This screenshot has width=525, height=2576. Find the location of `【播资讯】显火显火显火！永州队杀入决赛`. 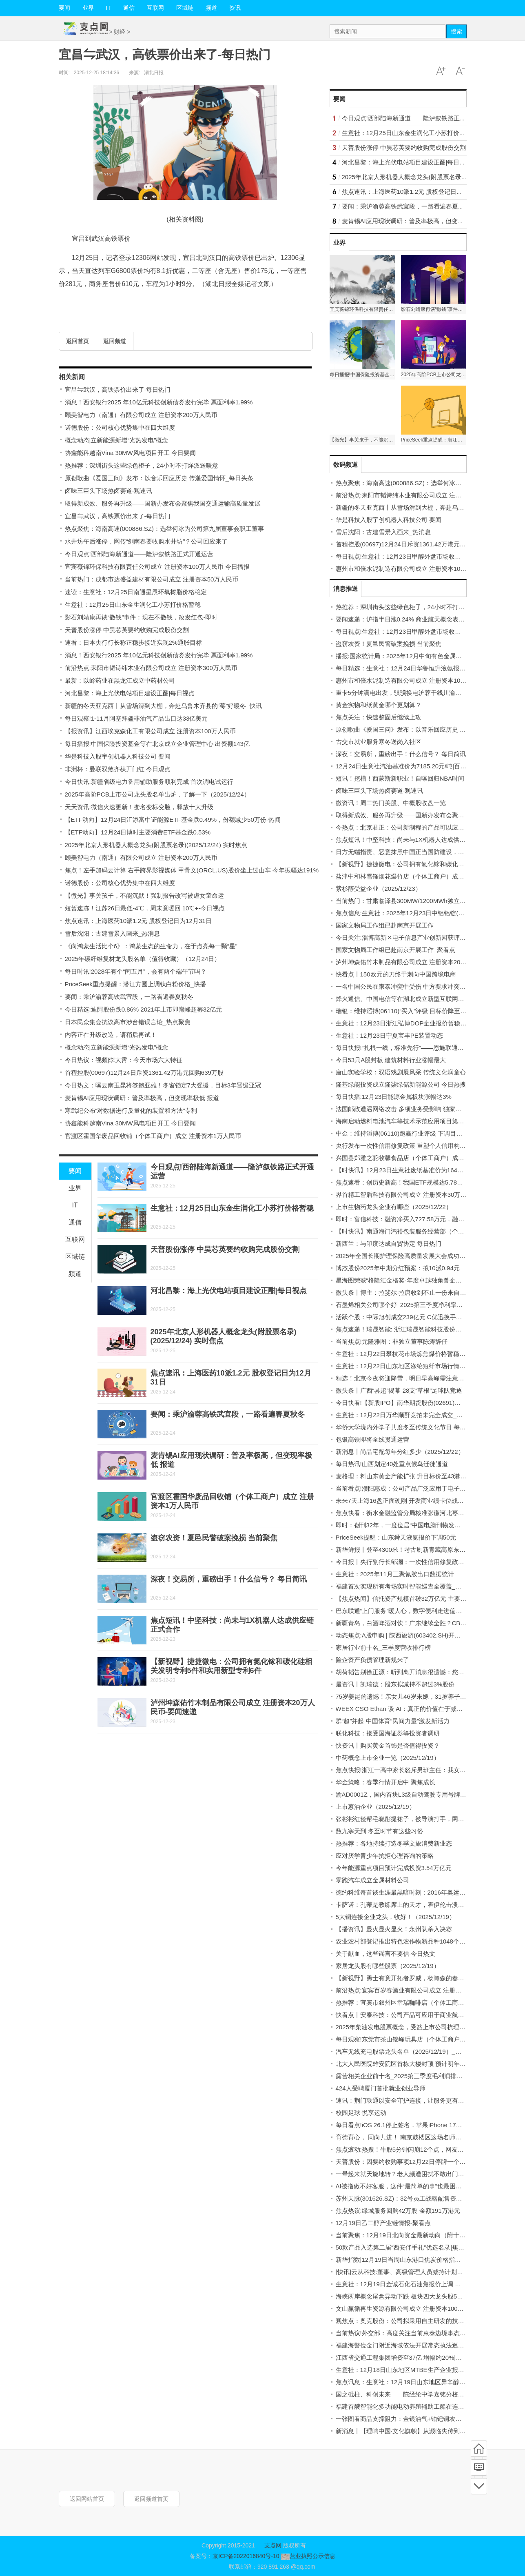

【播资讯】显火显火显火！永州队杀入决赛 is located at coordinates (394, 1929).